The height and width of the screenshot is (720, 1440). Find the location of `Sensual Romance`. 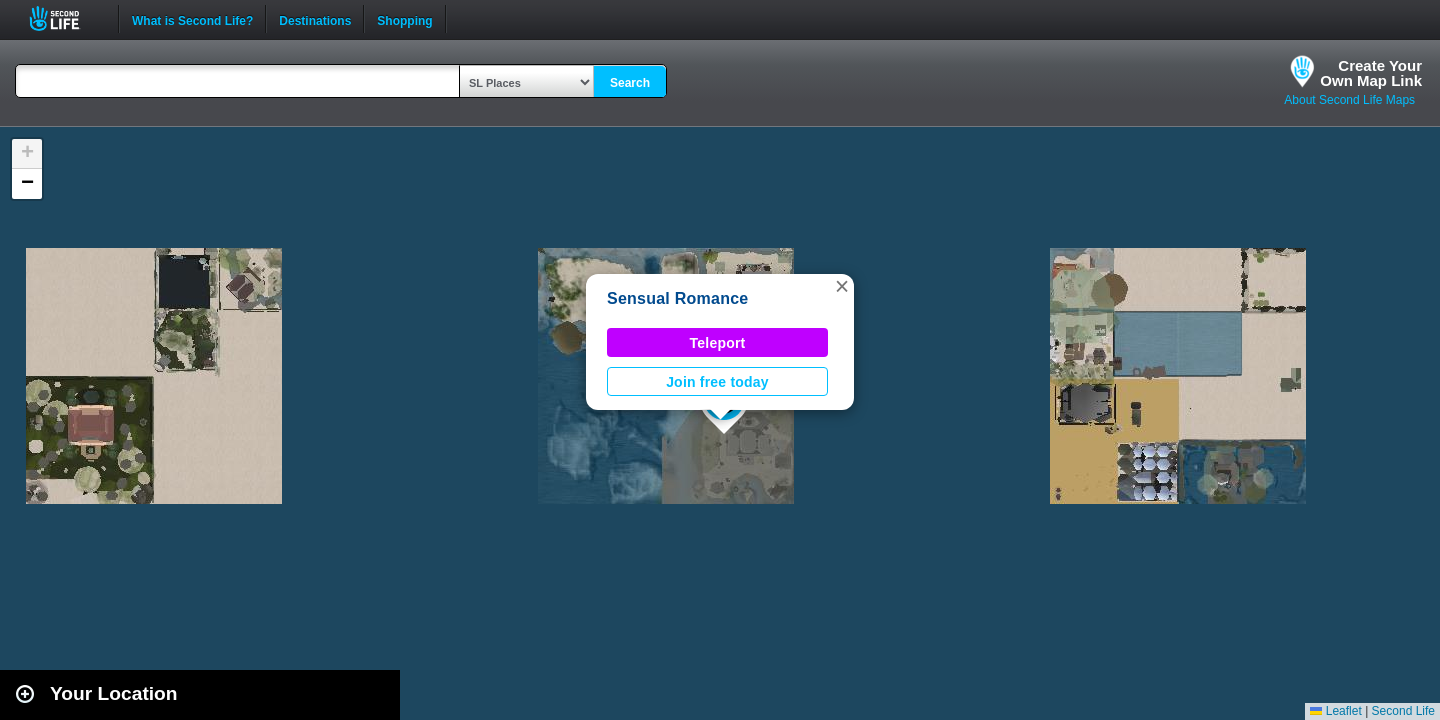

Sensual Romance is located at coordinates (677, 298).